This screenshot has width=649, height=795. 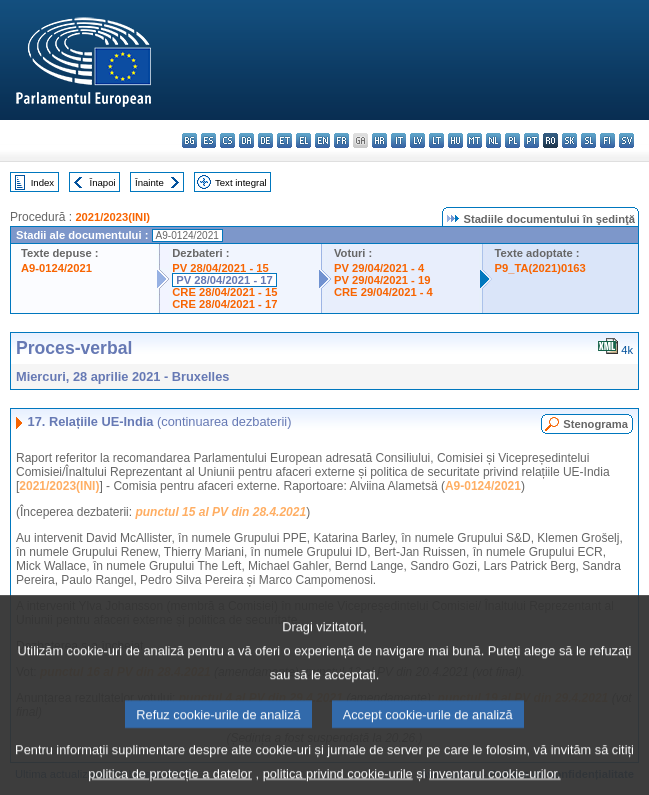 What do you see at coordinates (220, 512) in the screenshot?
I see `punctul 15 al PV din 28.4.2021` at bounding box center [220, 512].